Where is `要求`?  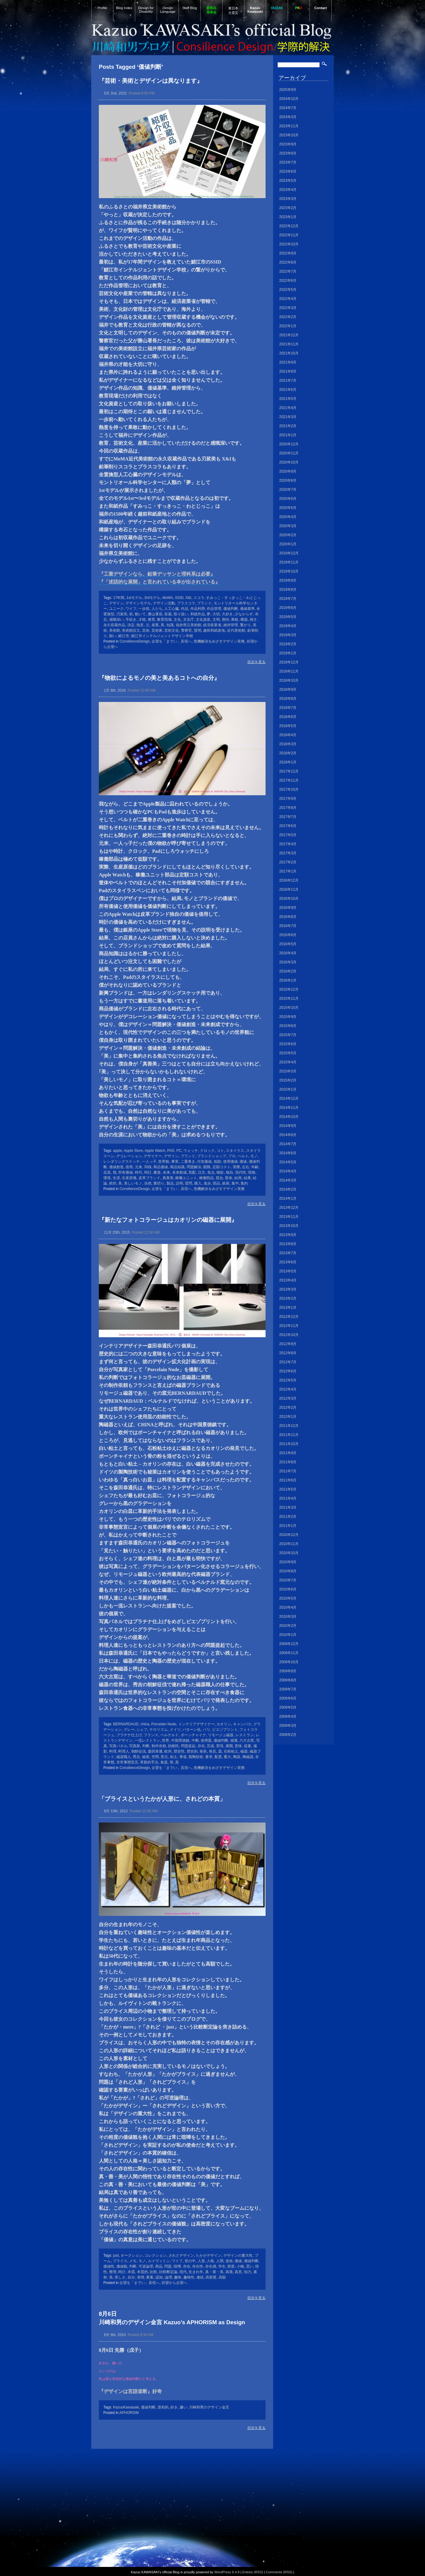 要求 is located at coordinates (208, 1757).